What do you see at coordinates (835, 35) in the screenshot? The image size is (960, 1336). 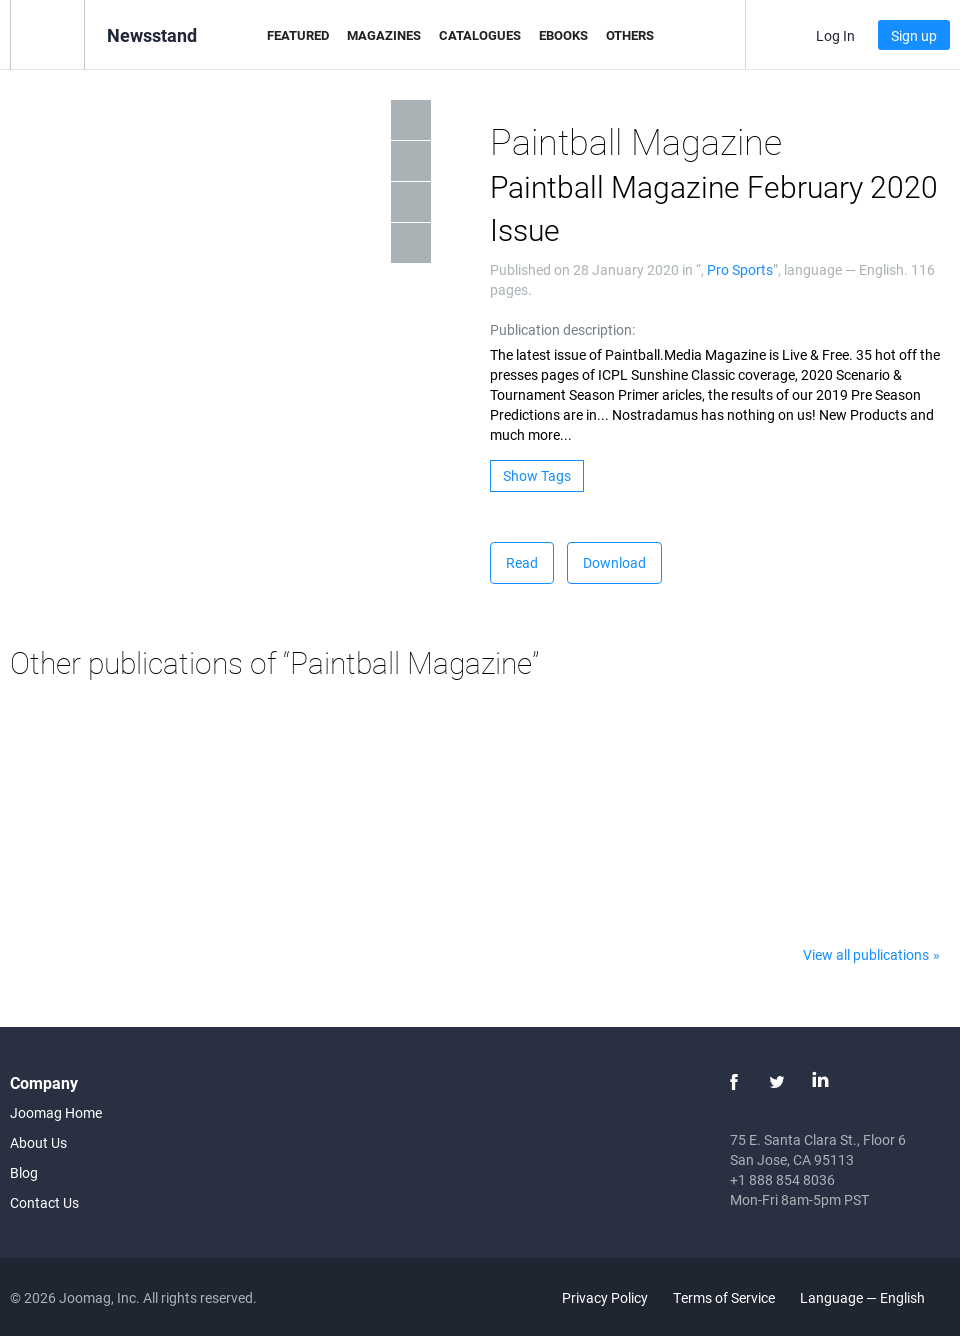 I see `Log In` at bounding box center [835, 35].